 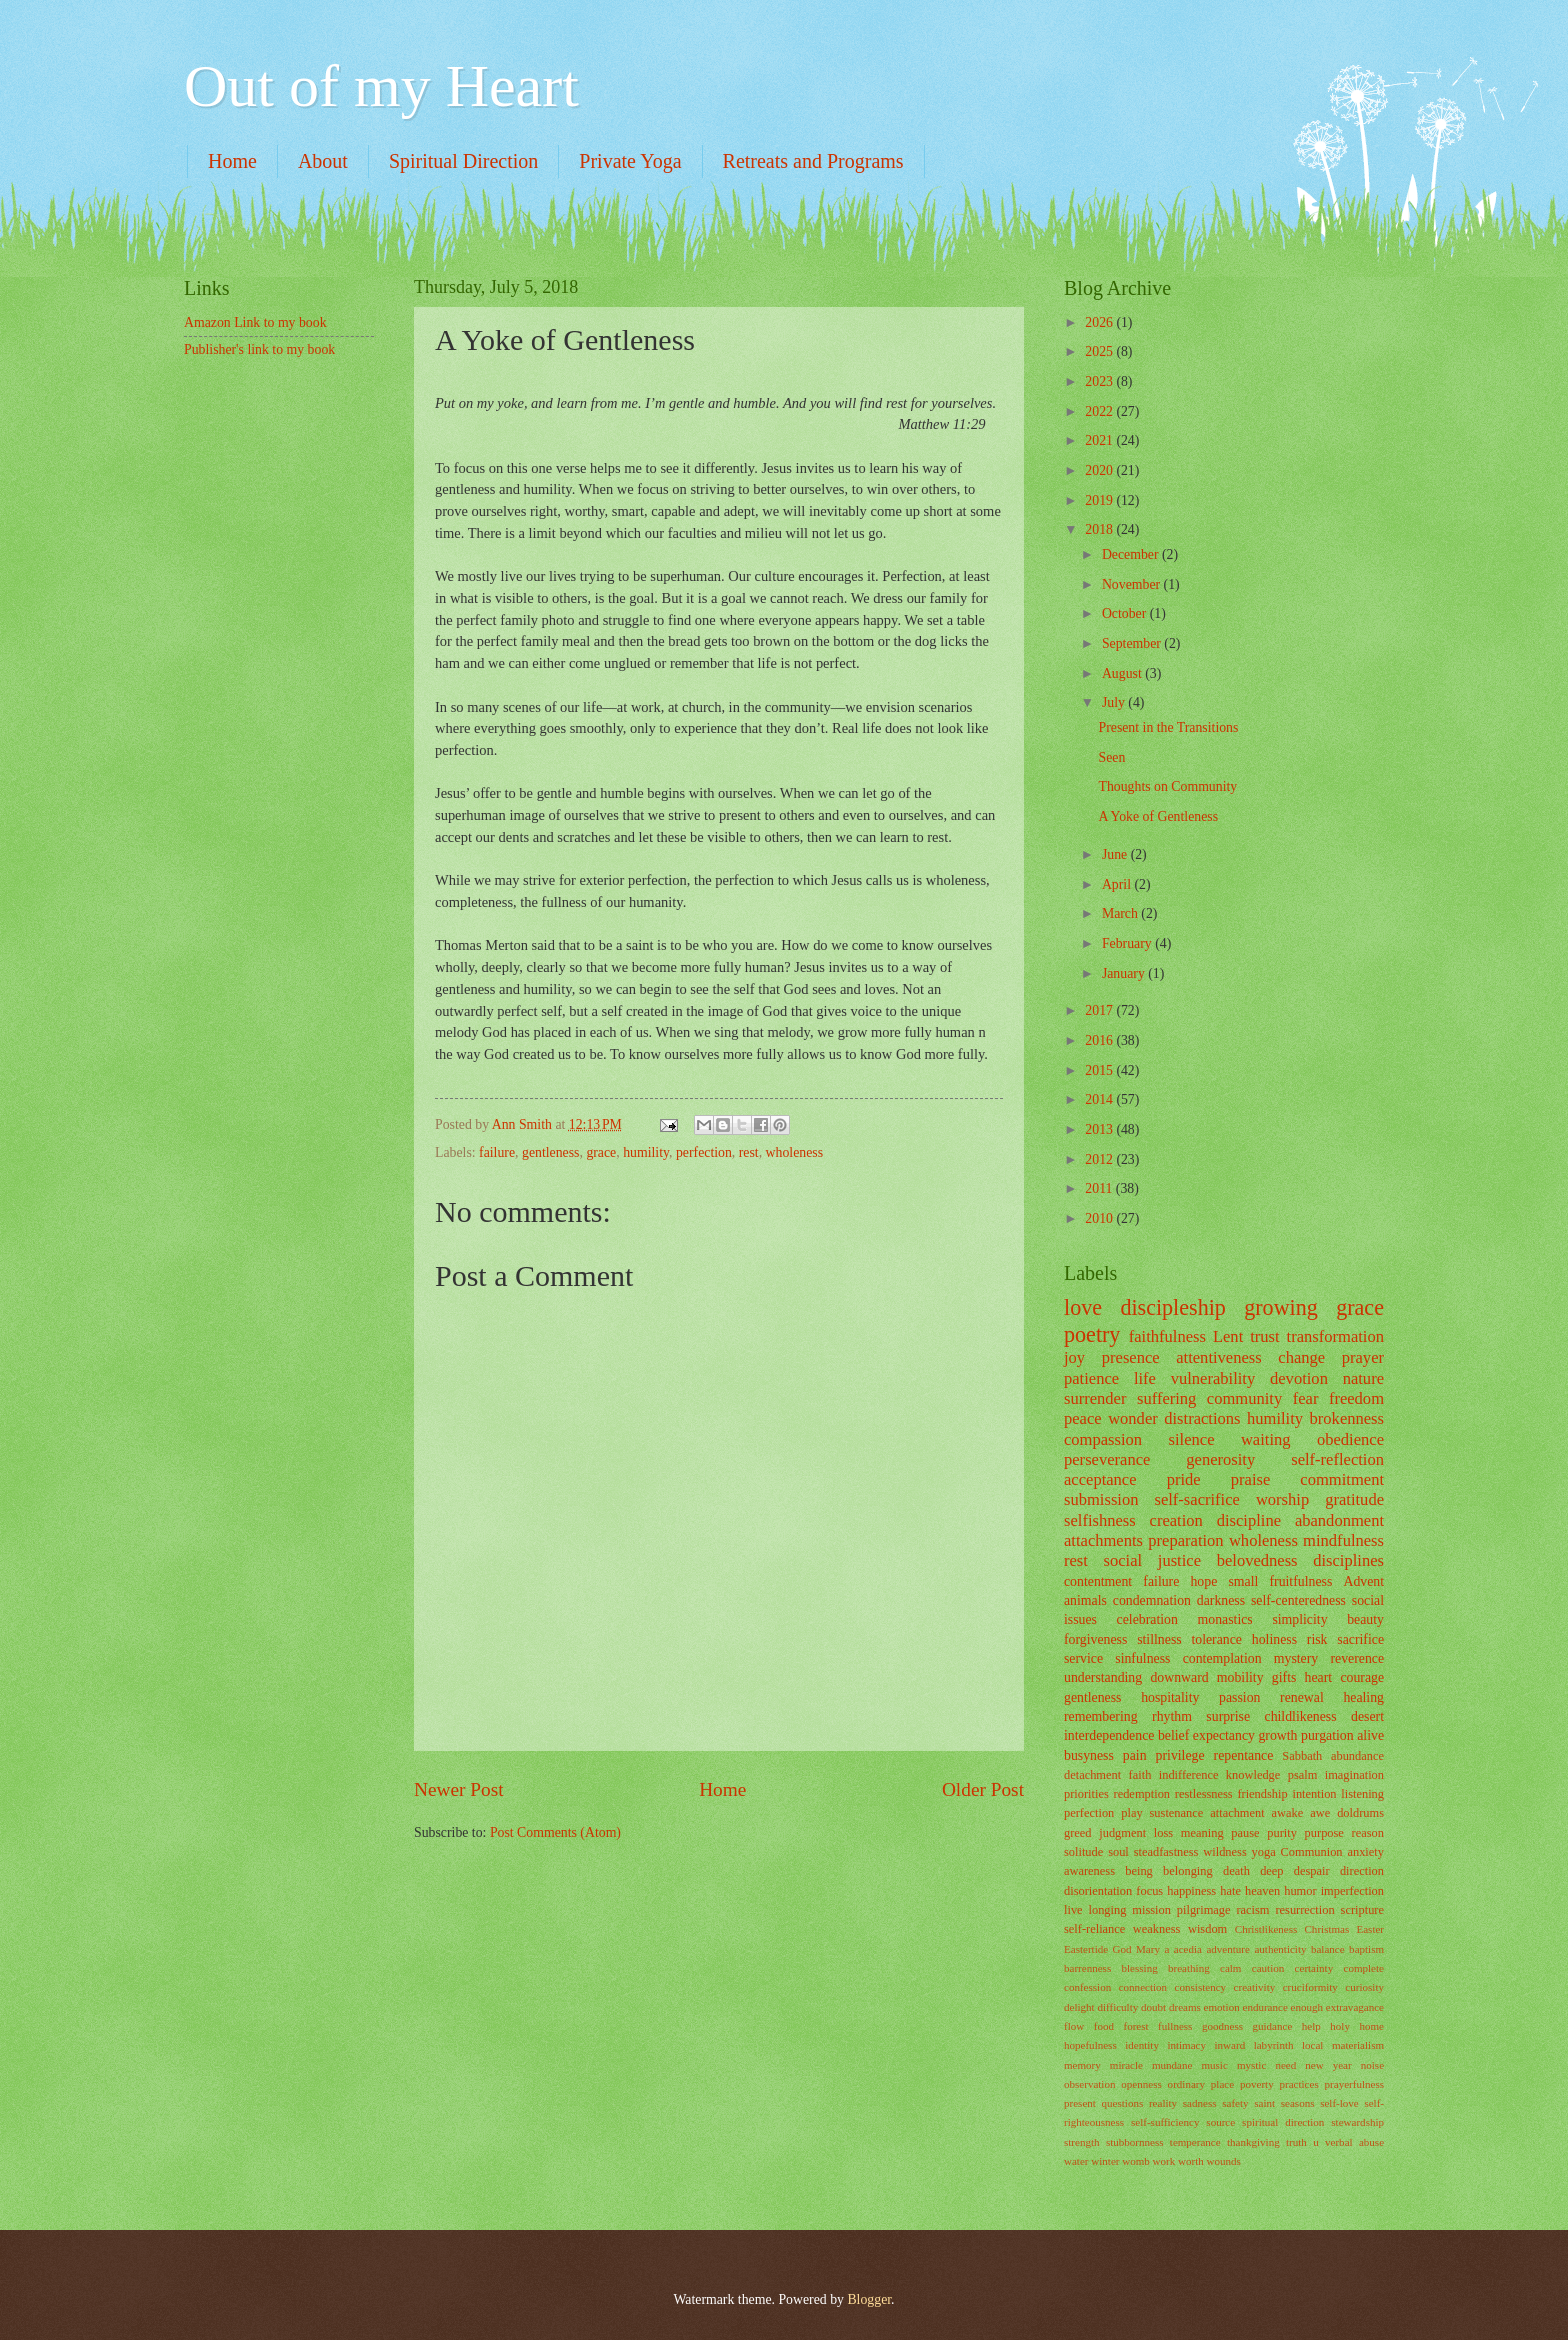 I want to click on abundance, so click(x=1357, y=1756).